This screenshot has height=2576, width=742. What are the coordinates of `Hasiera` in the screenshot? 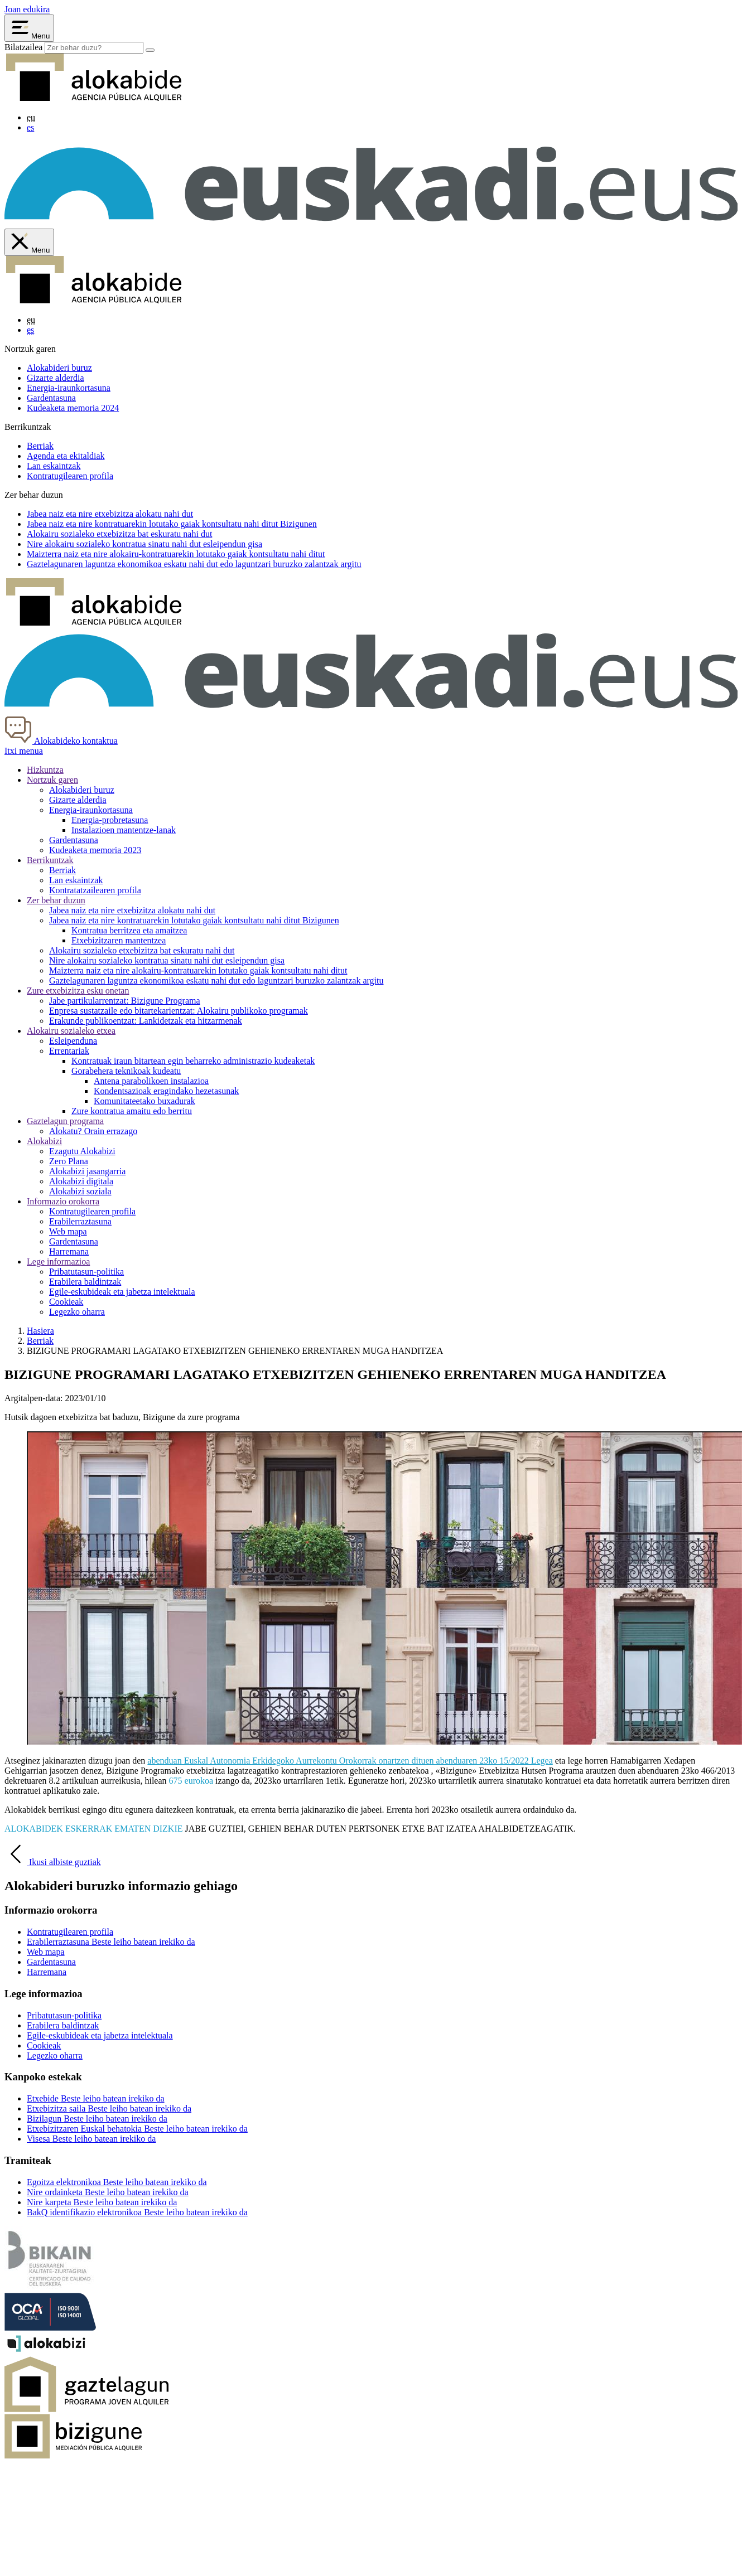 It's located at (40, 1330).